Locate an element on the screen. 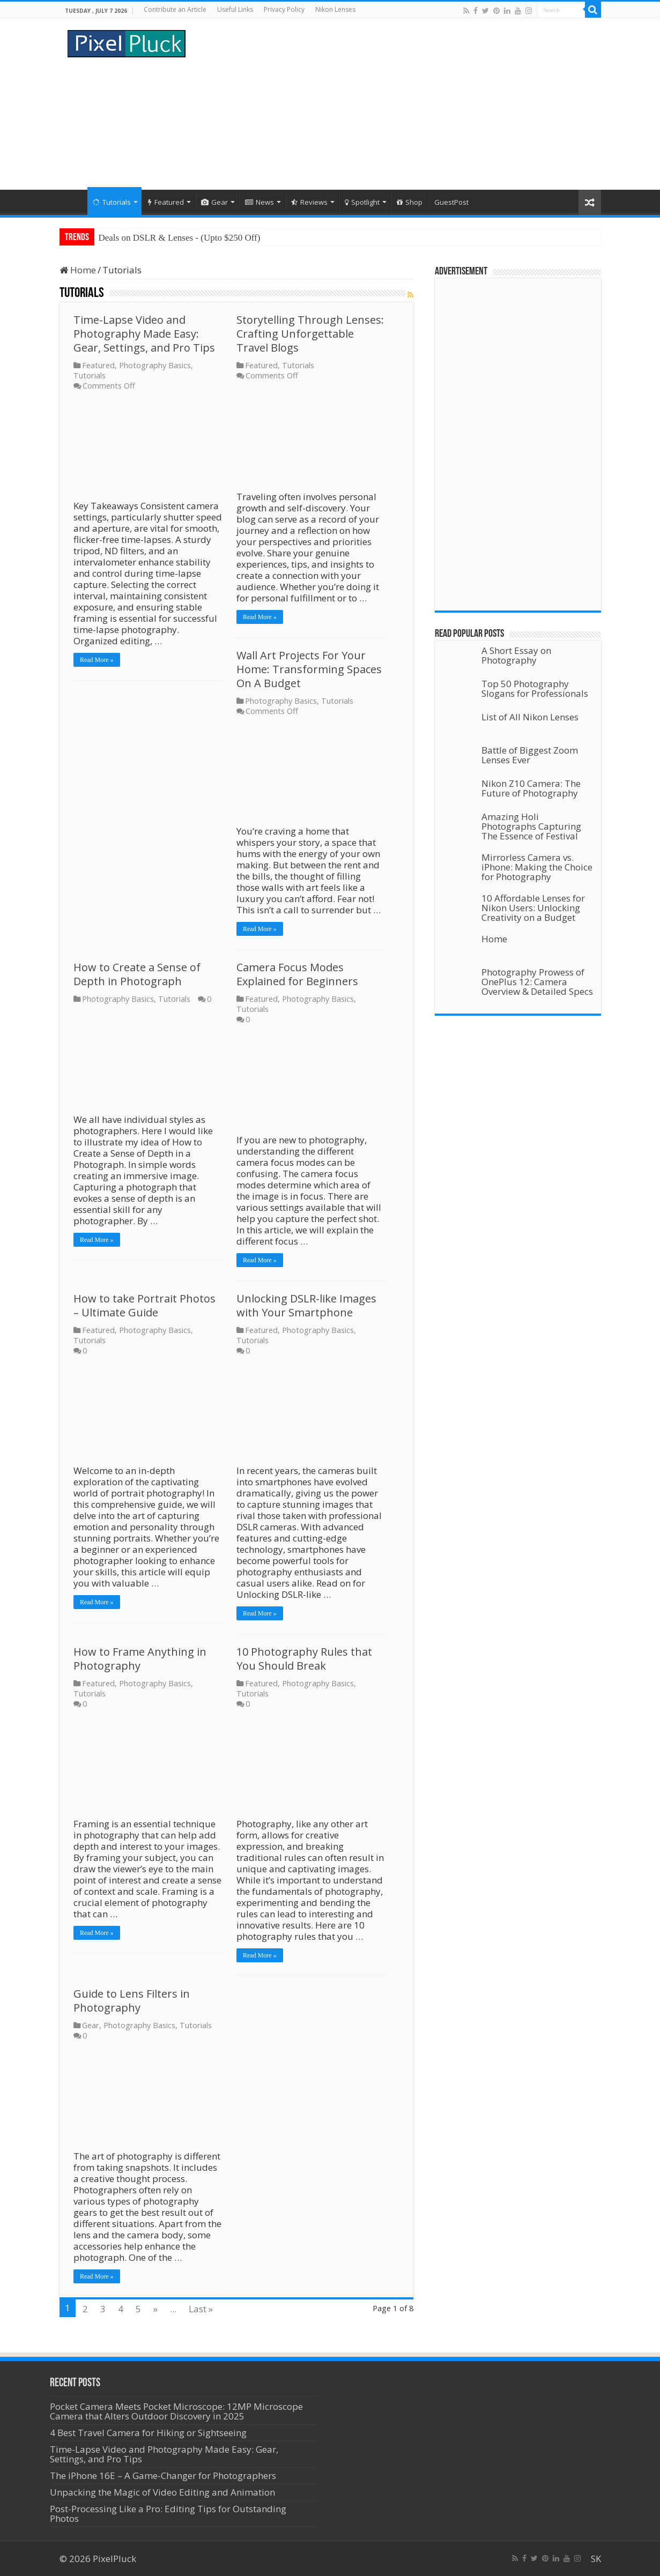 The width and height of the screenshot is (660, 2576). Last » is located at coordinates (201, 2309).